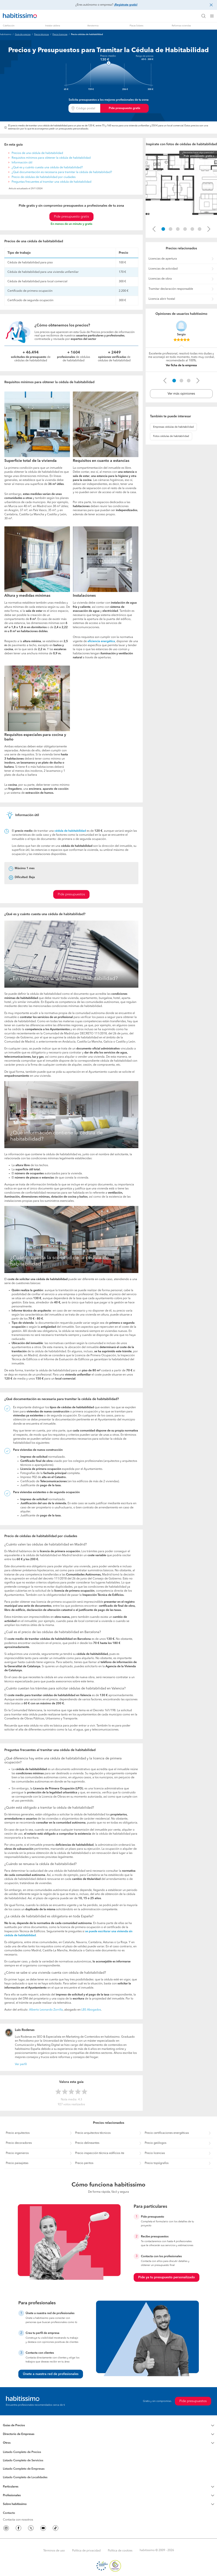 Image resolution: width=217 pixels, height=2576 pixels. What do you see at coordinates (108, 2163) in the screenshot?
I see `Precio peritos` at bounding box center [108, 2163].